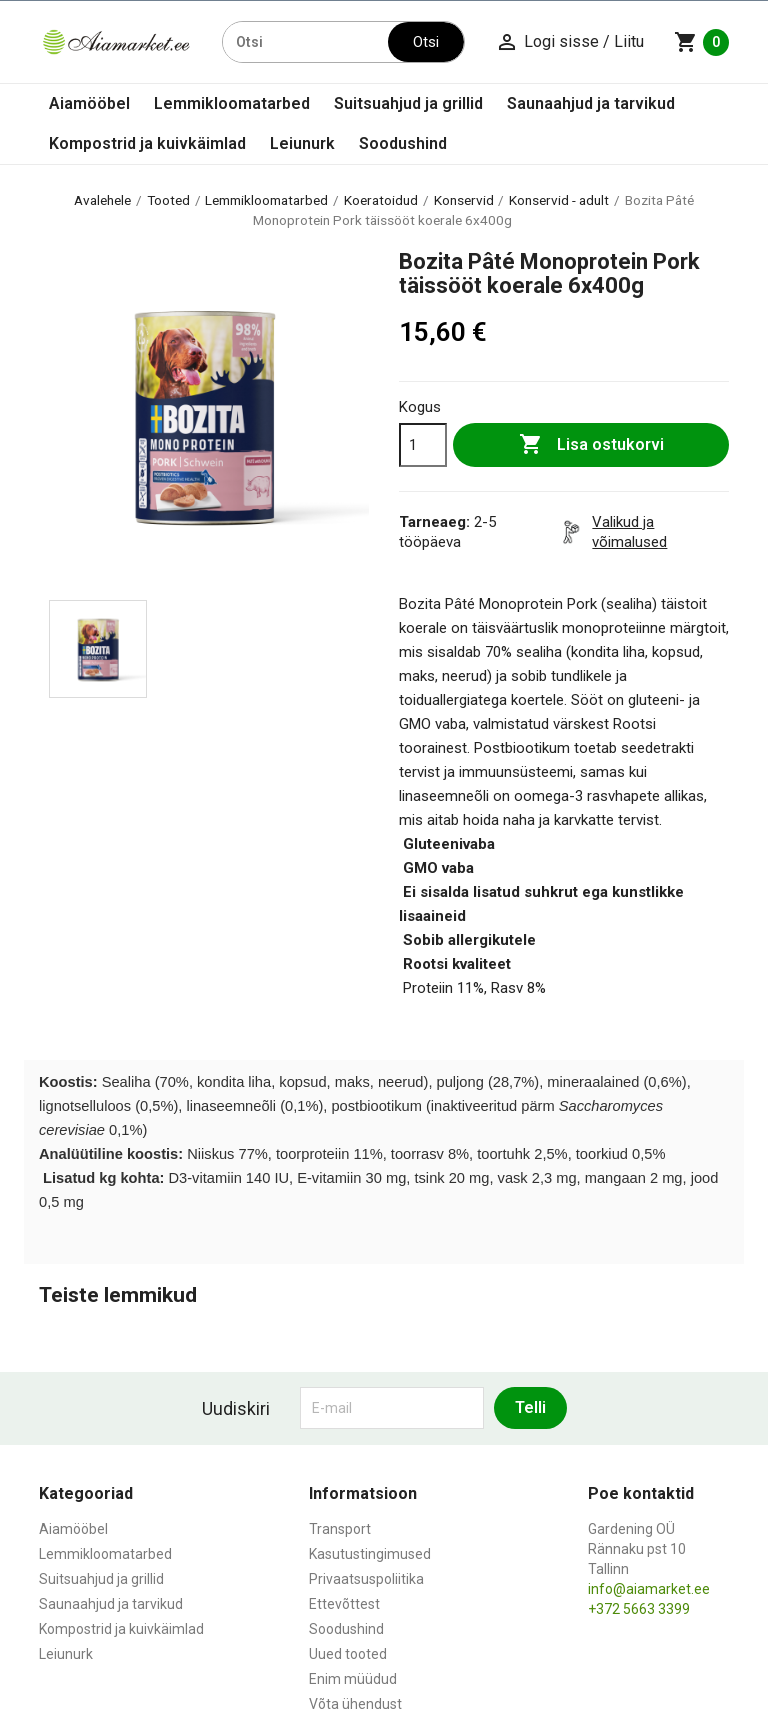 The width and height of the screenshot is (768, 1730). What do you see at coordinates (701, 42) in the screenshot?
I see `[Ostukorvi link mis sisaldab 0 toodet]` at bounding box center [701, 42].